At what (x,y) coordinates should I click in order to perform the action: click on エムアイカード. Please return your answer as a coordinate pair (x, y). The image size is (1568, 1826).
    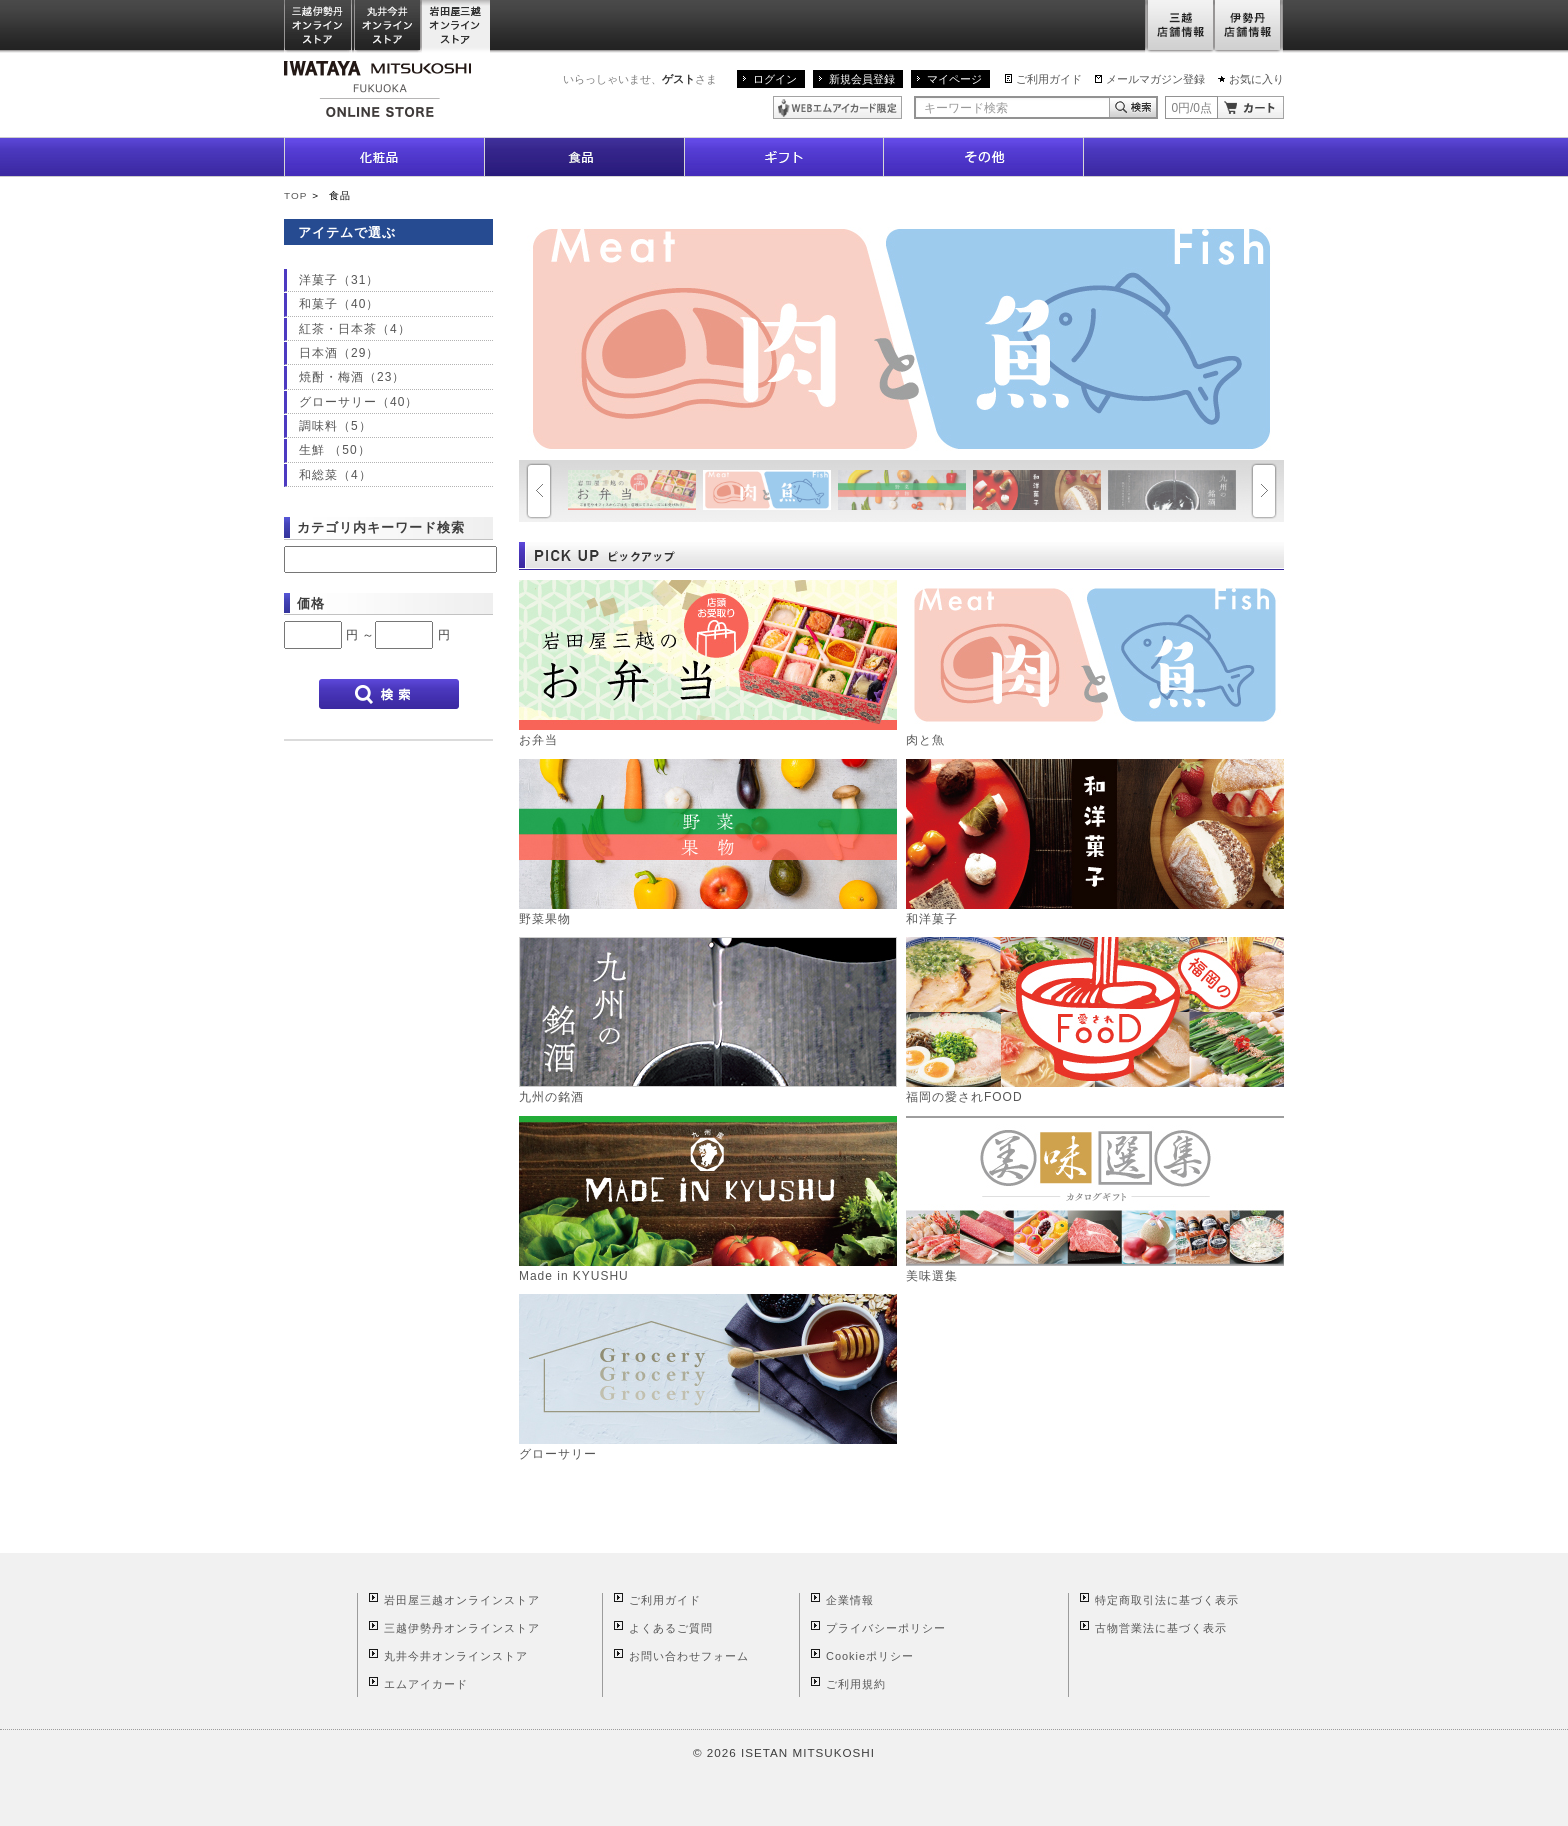
    Looking at the image, I should click on (426, 1684).